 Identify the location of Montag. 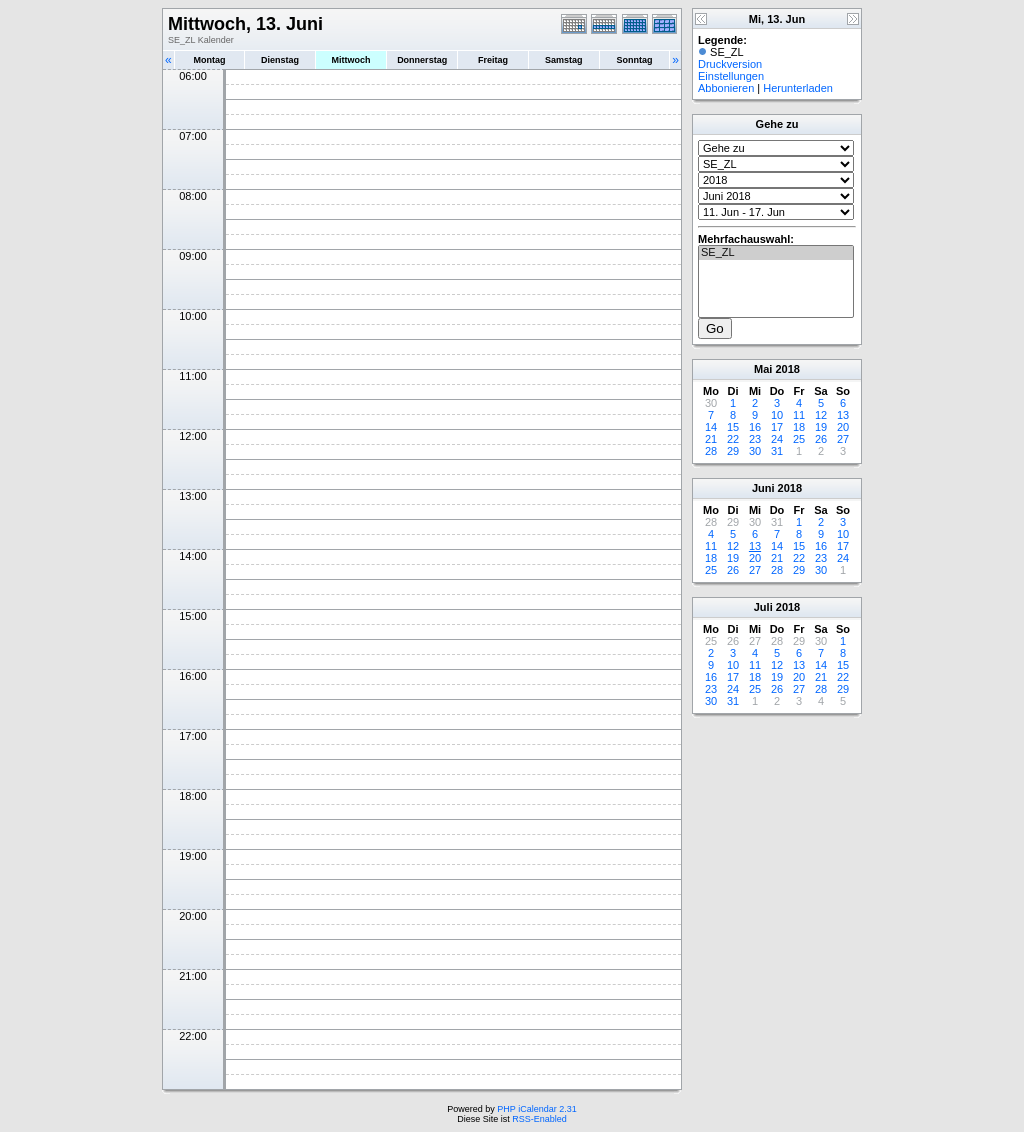
(209, 60).